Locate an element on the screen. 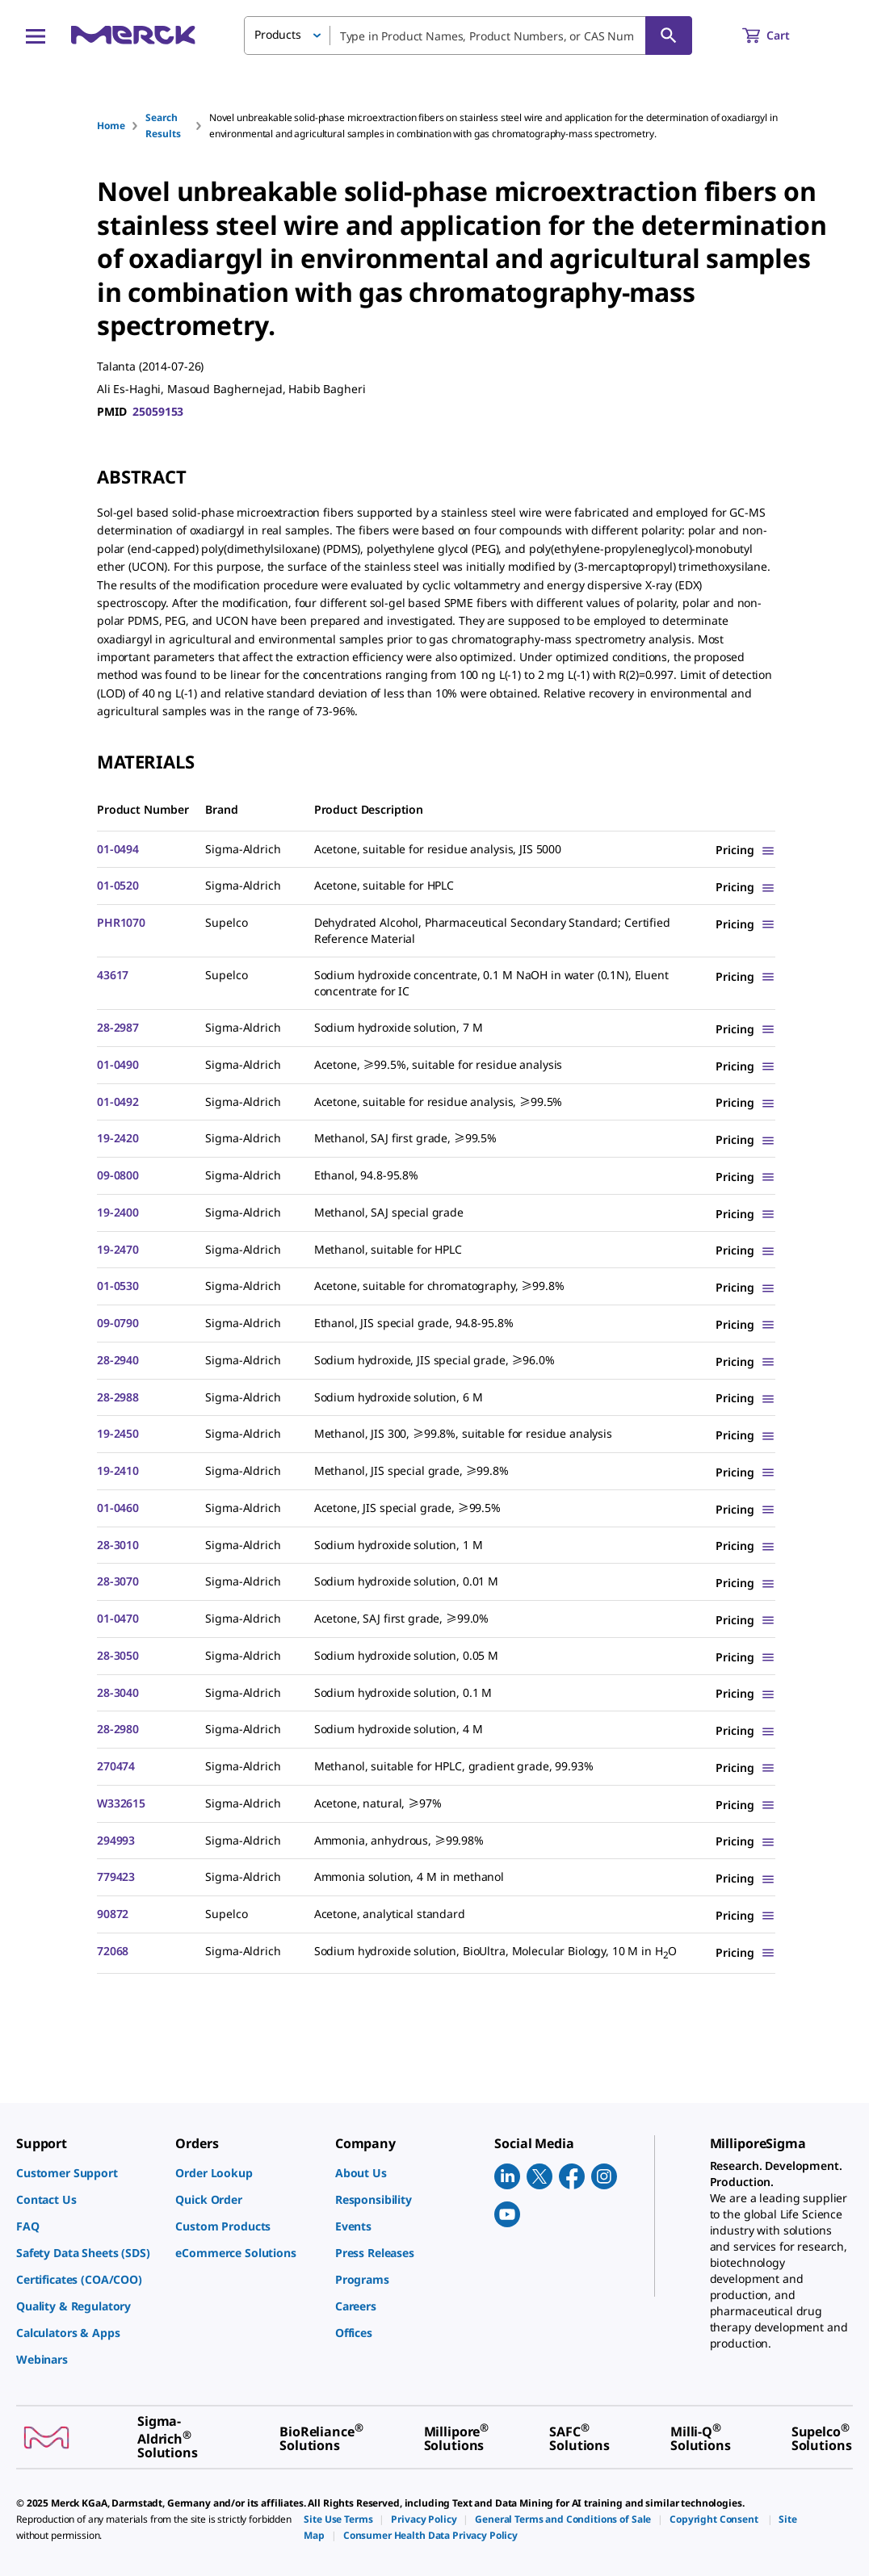 Image resolution: width=869 pixels, height=2576 pixels. 01-0490 is located at coordinates (118, 1064).